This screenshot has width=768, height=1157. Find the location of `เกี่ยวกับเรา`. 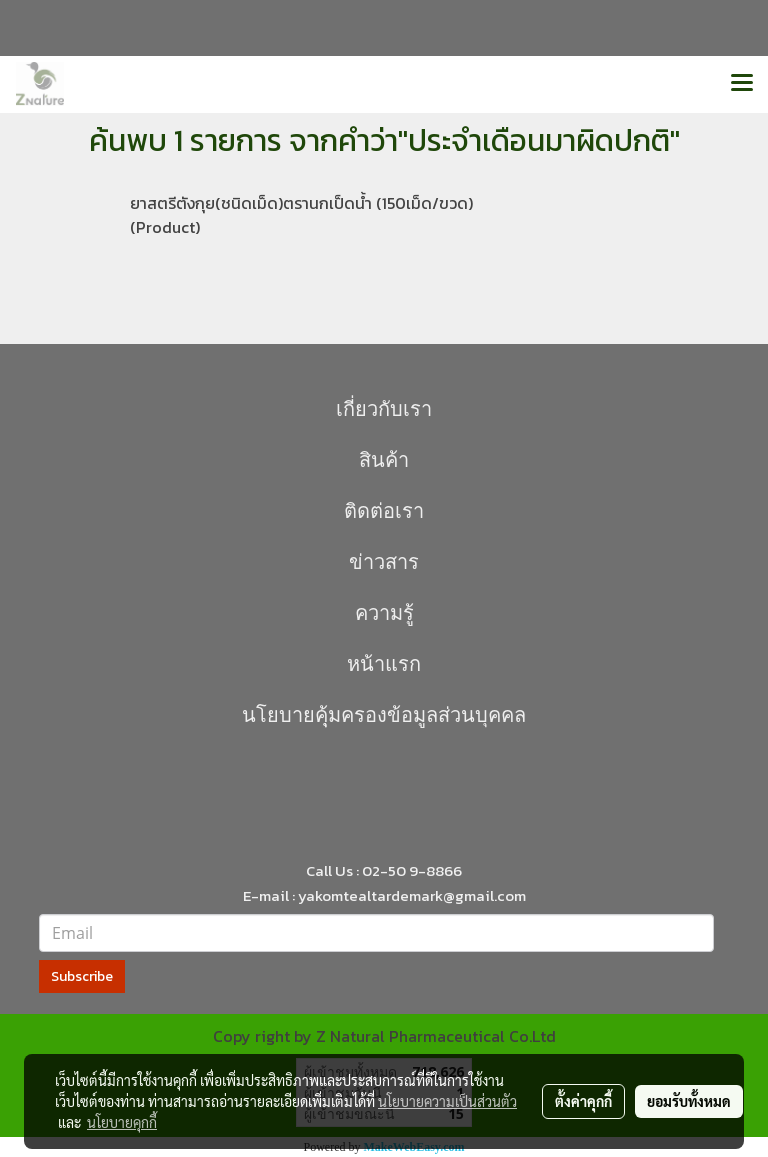

เกี่ยวกับเรา is located at coordinates (384, 409).